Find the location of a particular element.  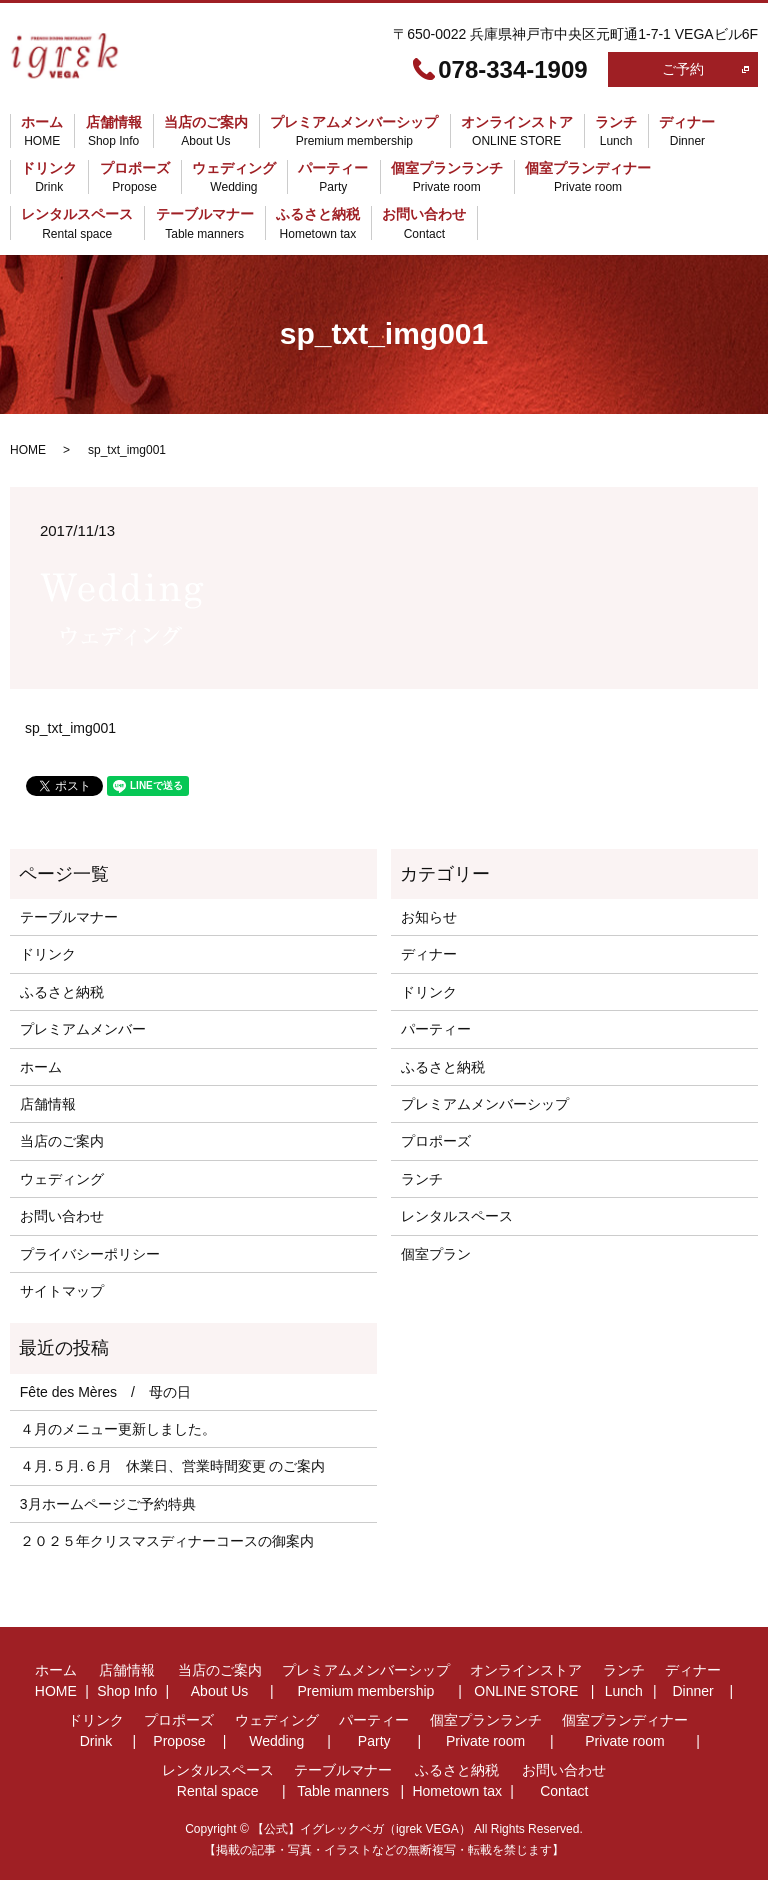

４月のメニュー更新しました。 is located at coordinates (118, 1429).